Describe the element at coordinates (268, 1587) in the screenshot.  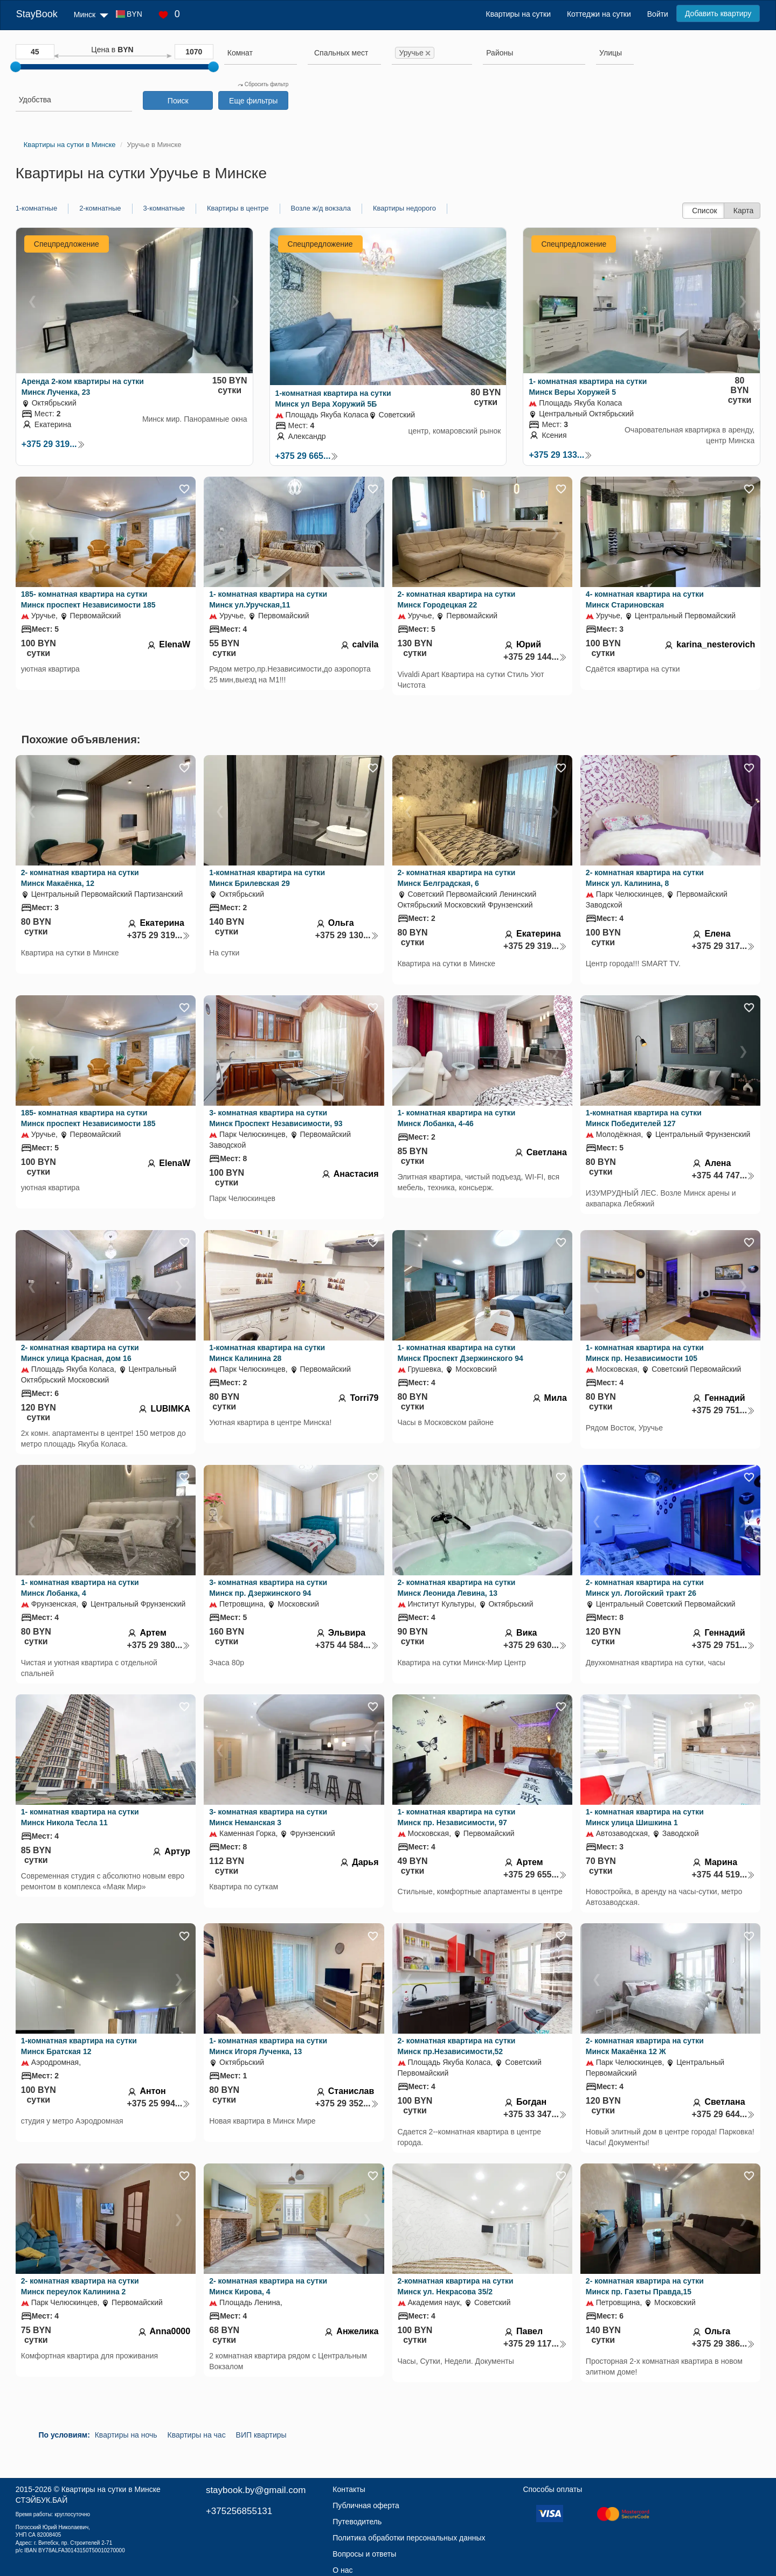
I see `3- комнатная квартира на сутки Минск пр. Дзержинского 94` at that location.